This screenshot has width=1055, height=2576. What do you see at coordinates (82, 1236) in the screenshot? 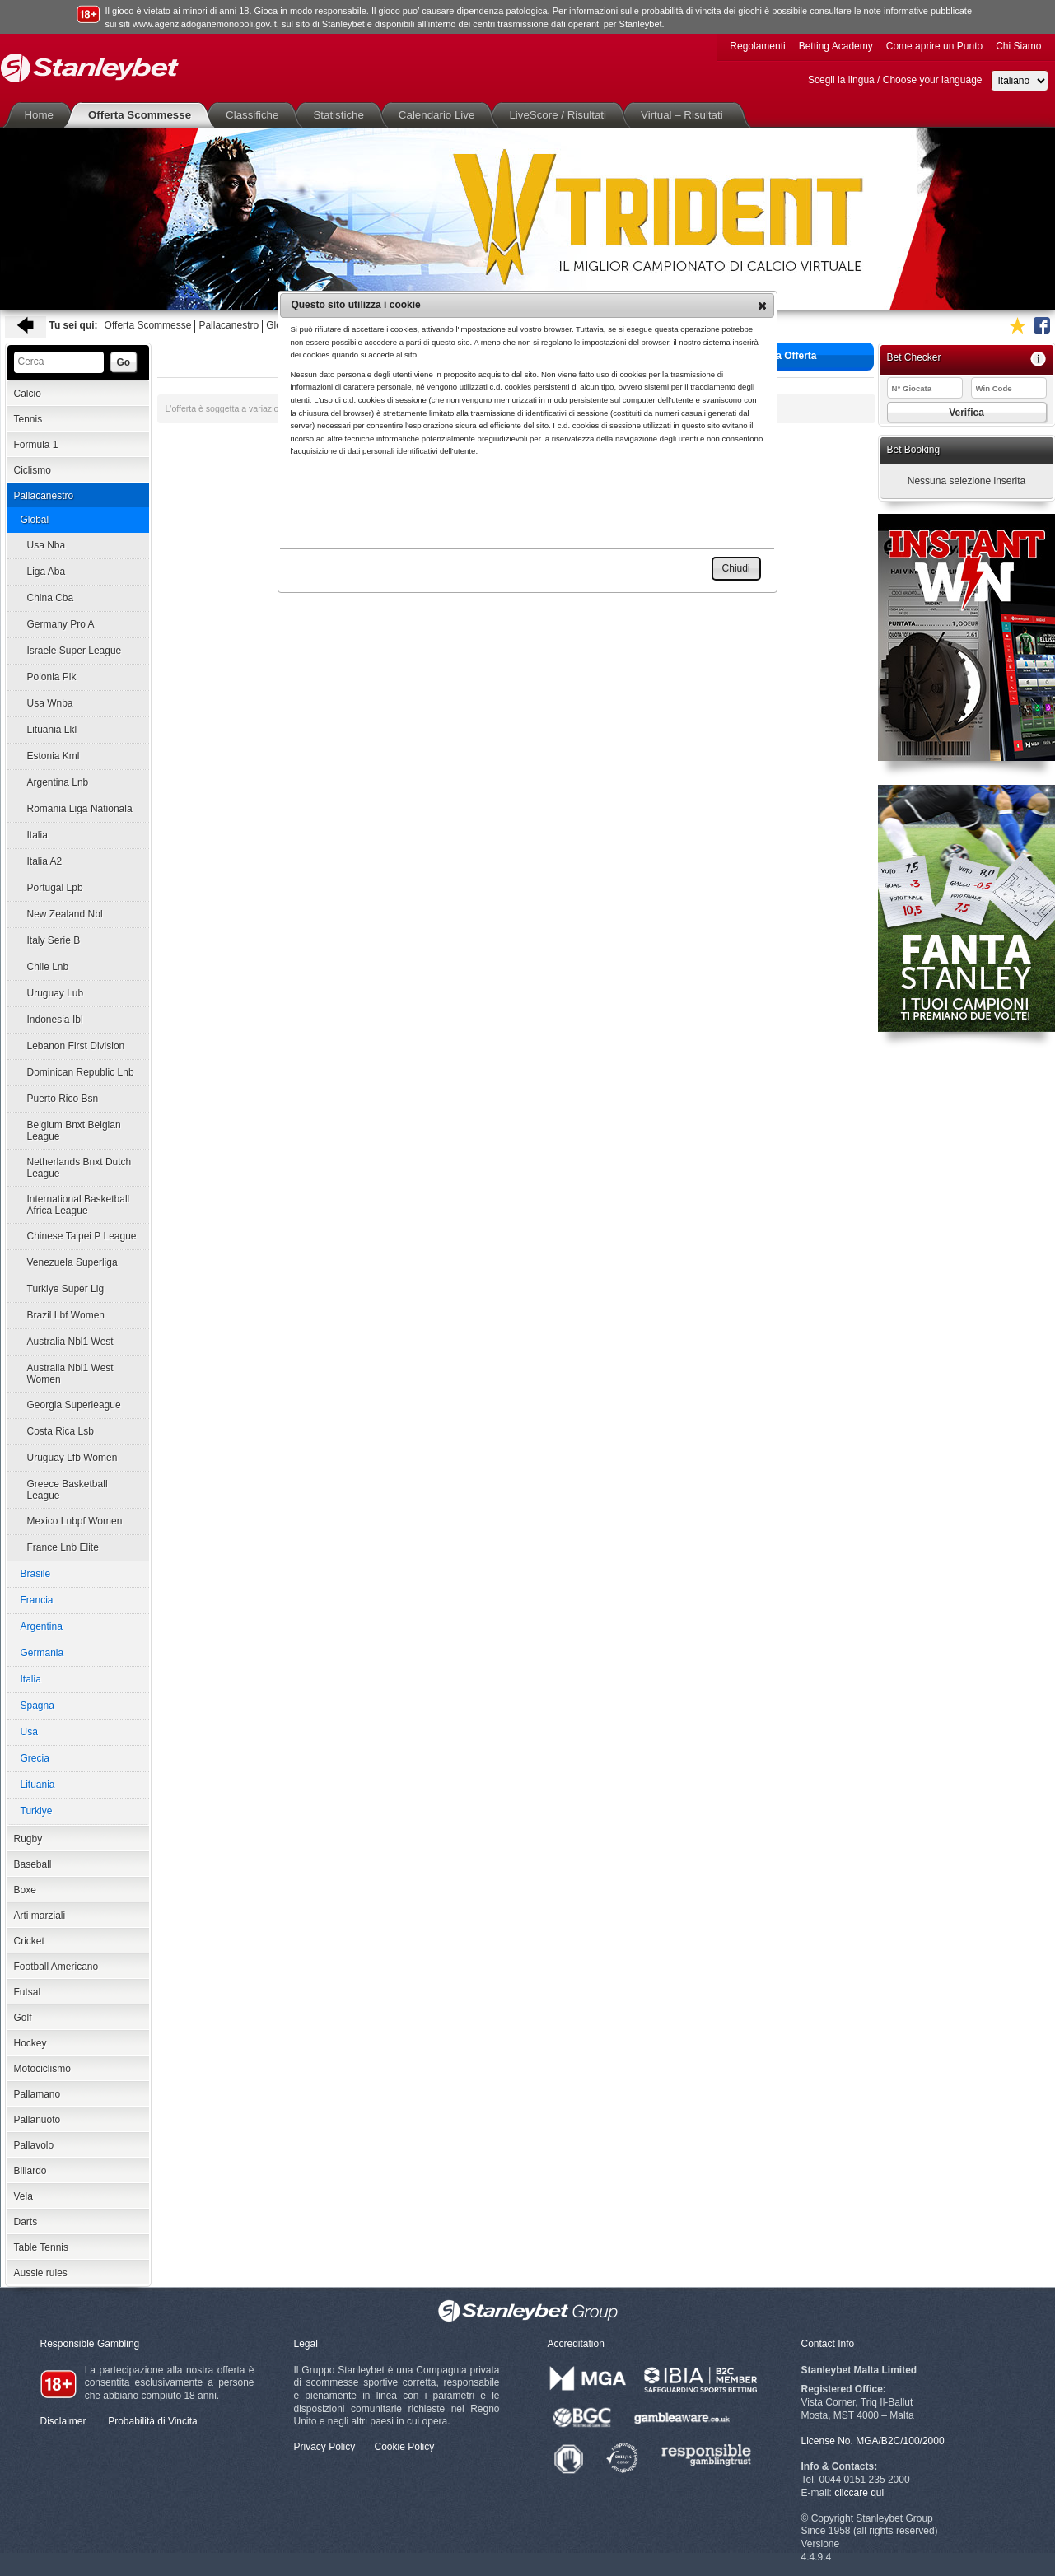
I see `Chinese Taipei P League` at bounding box center [82, 1236].